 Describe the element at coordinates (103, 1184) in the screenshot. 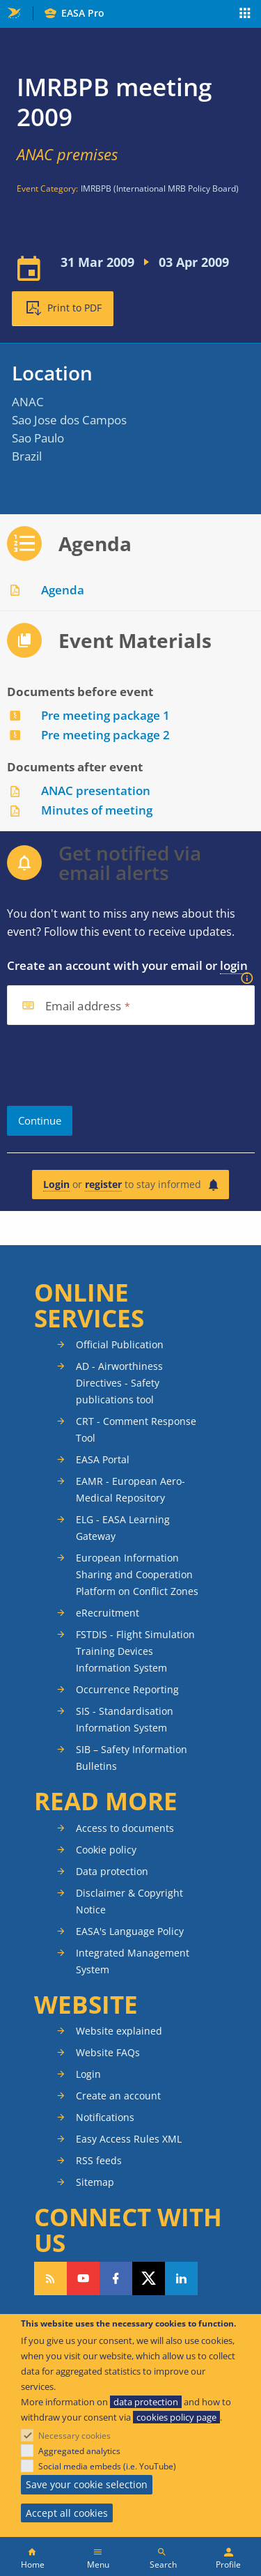

I see `register` at that location.